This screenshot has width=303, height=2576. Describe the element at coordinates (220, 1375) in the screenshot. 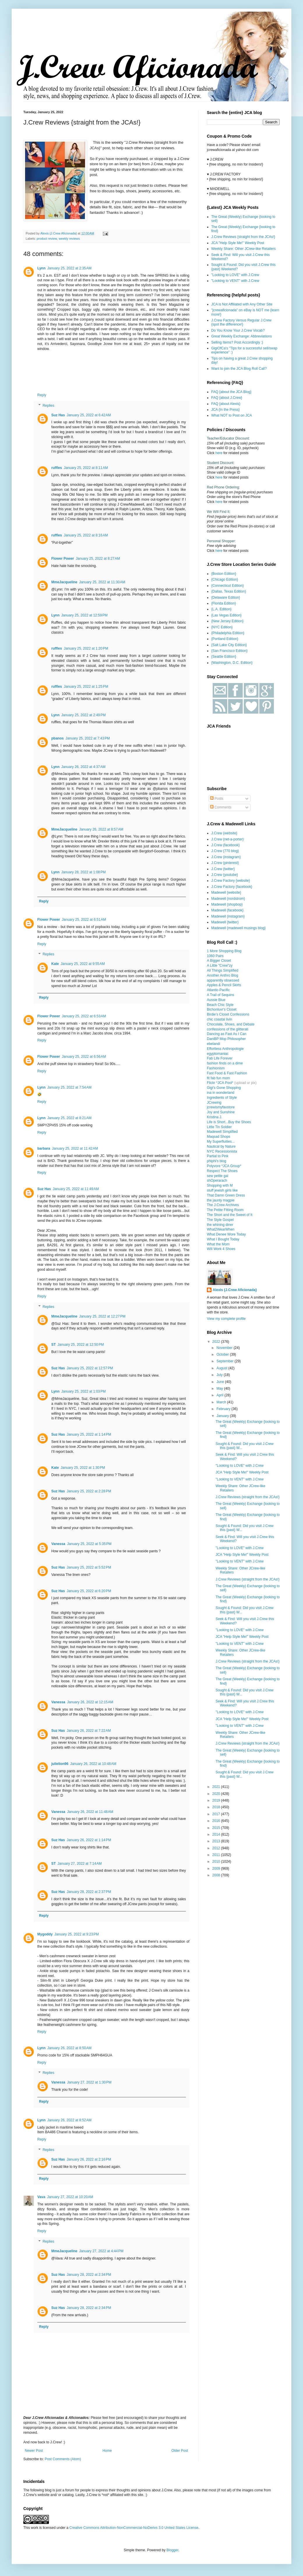

I see `July` at that location.